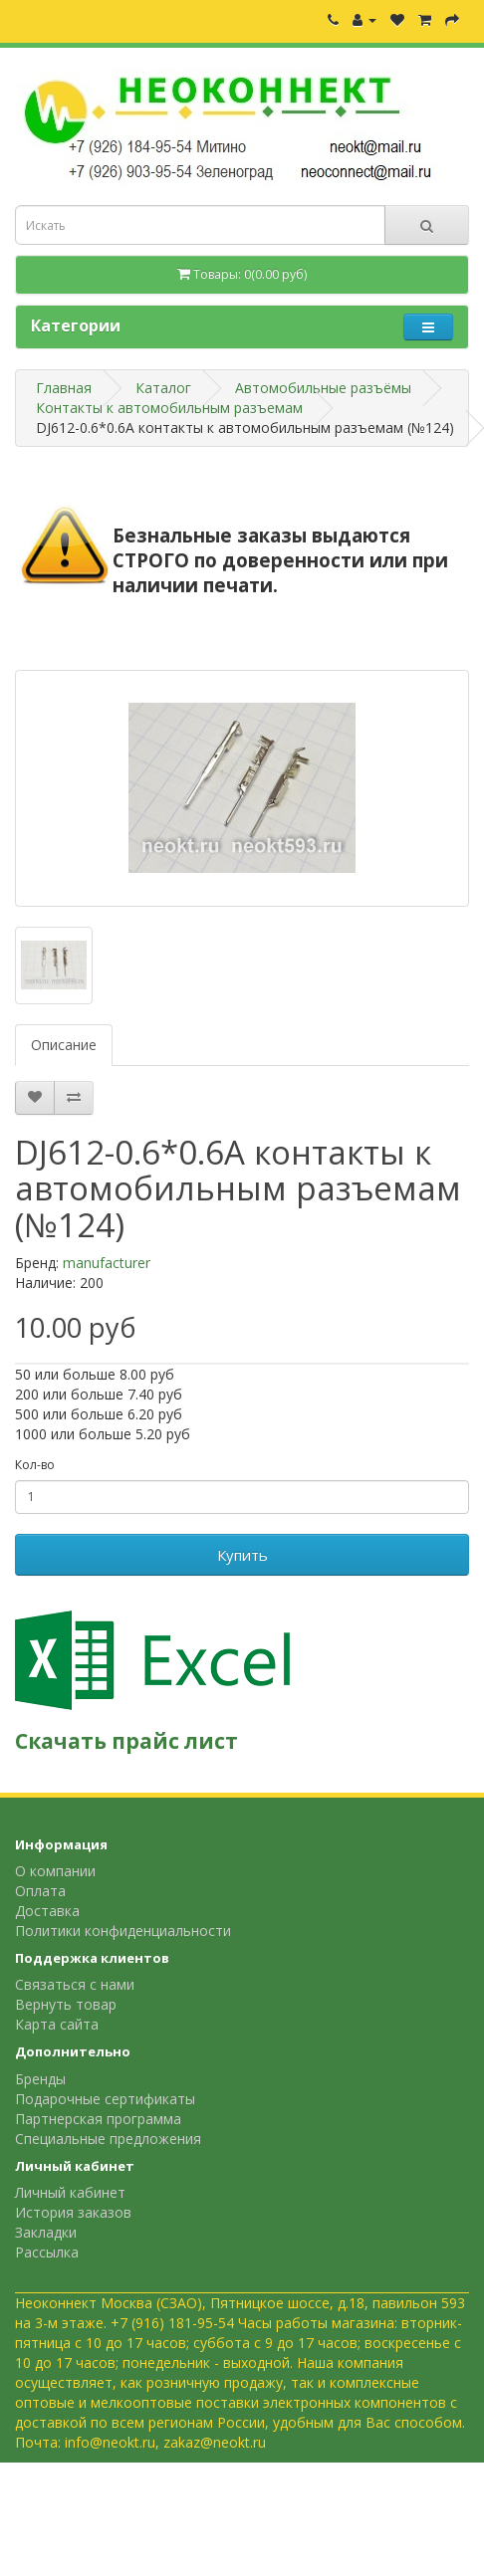  What do you see at coordinates (64, 1044) in the screenshot?
I see `Описание` at bounding box center [64, 1044].